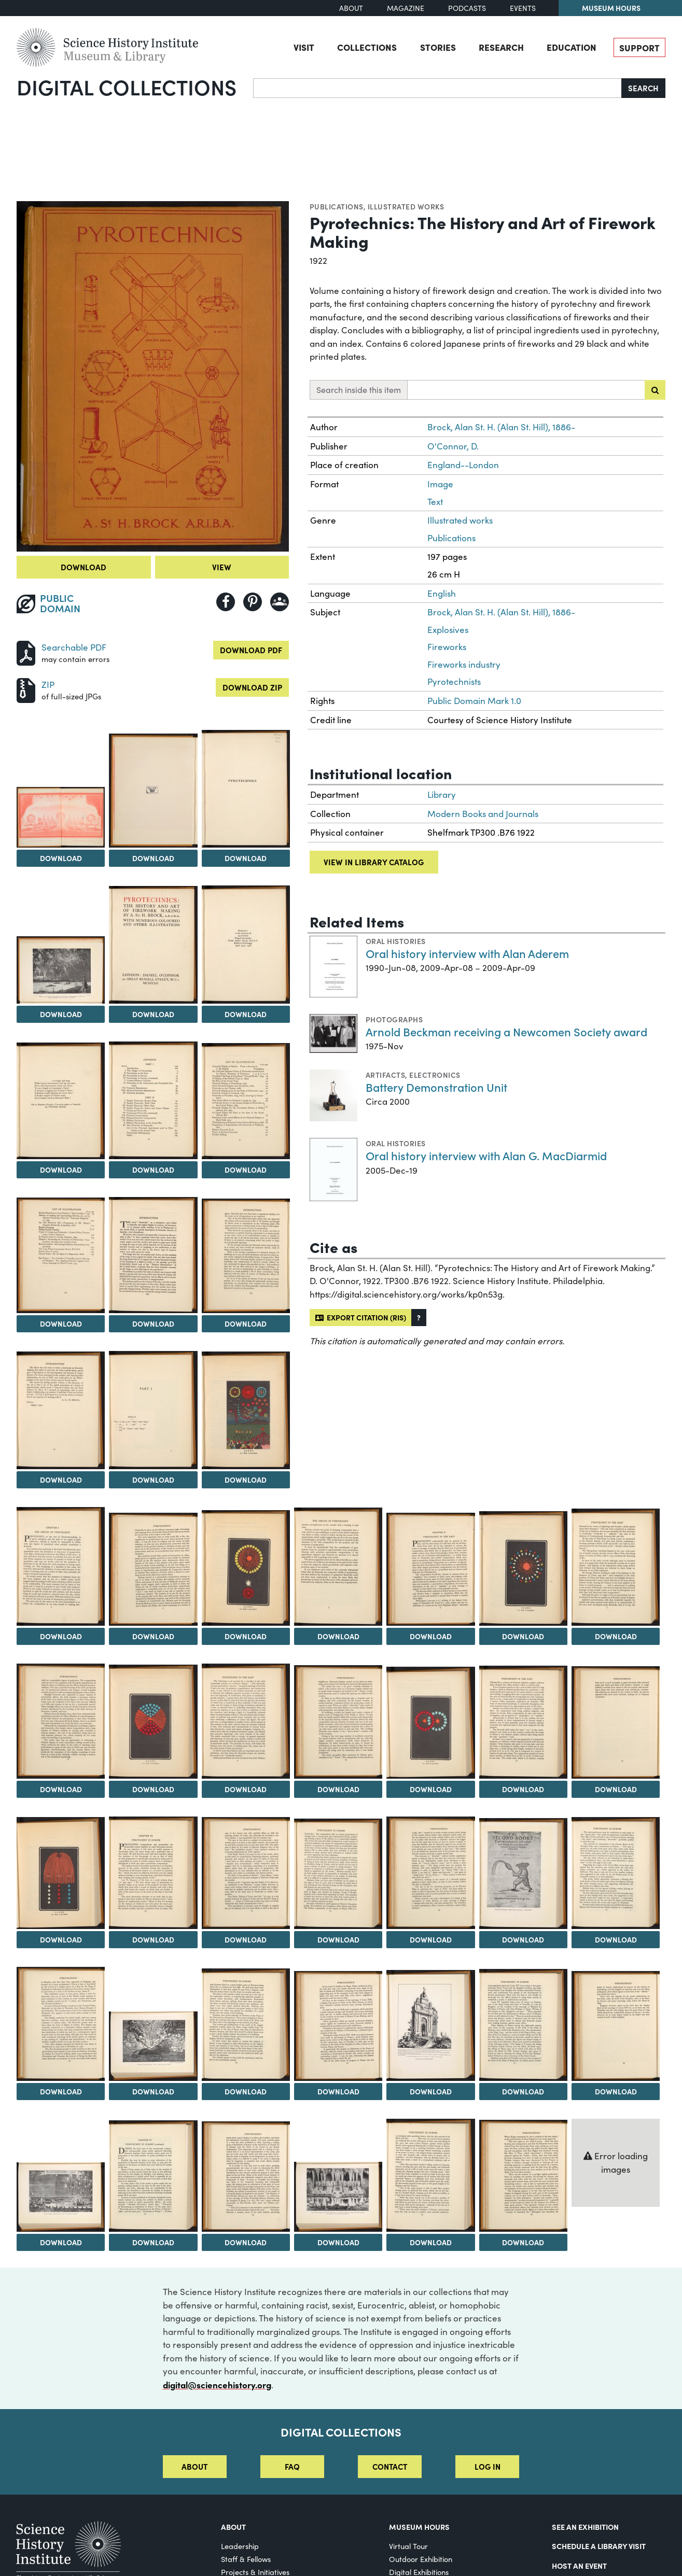  Describe the element at coordinates (153, 1255) in the screenshot. I see `[View Image 12]` at that location.